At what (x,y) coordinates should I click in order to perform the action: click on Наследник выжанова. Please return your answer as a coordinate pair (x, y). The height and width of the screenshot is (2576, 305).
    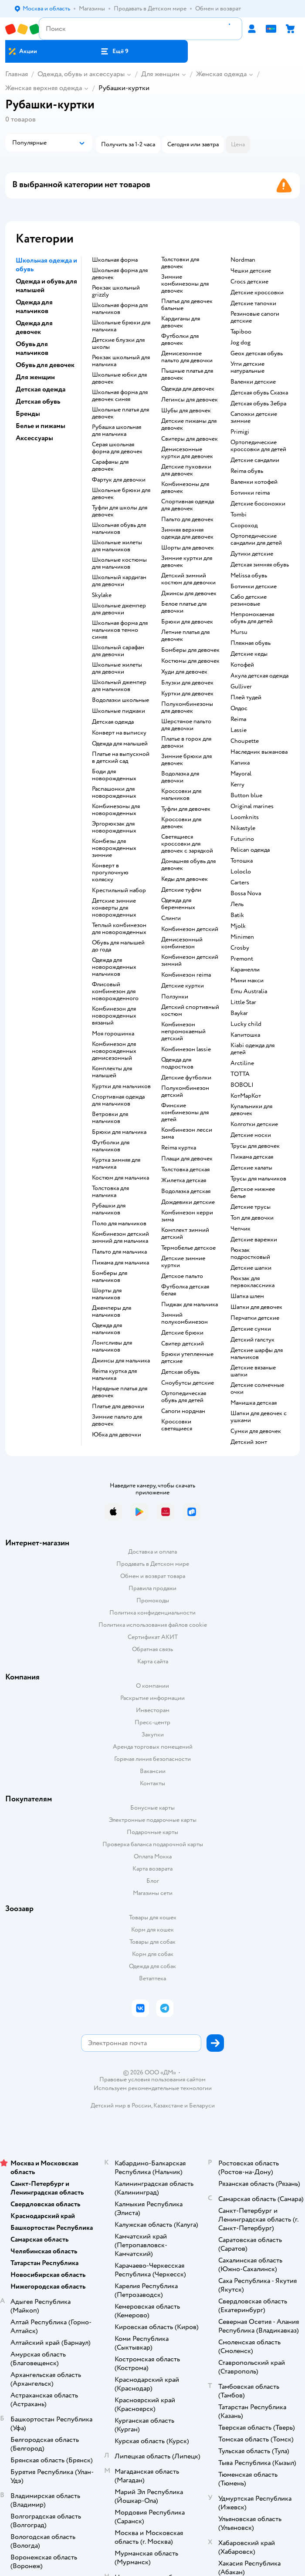
    Looking at the image, I should click on (259, 752).